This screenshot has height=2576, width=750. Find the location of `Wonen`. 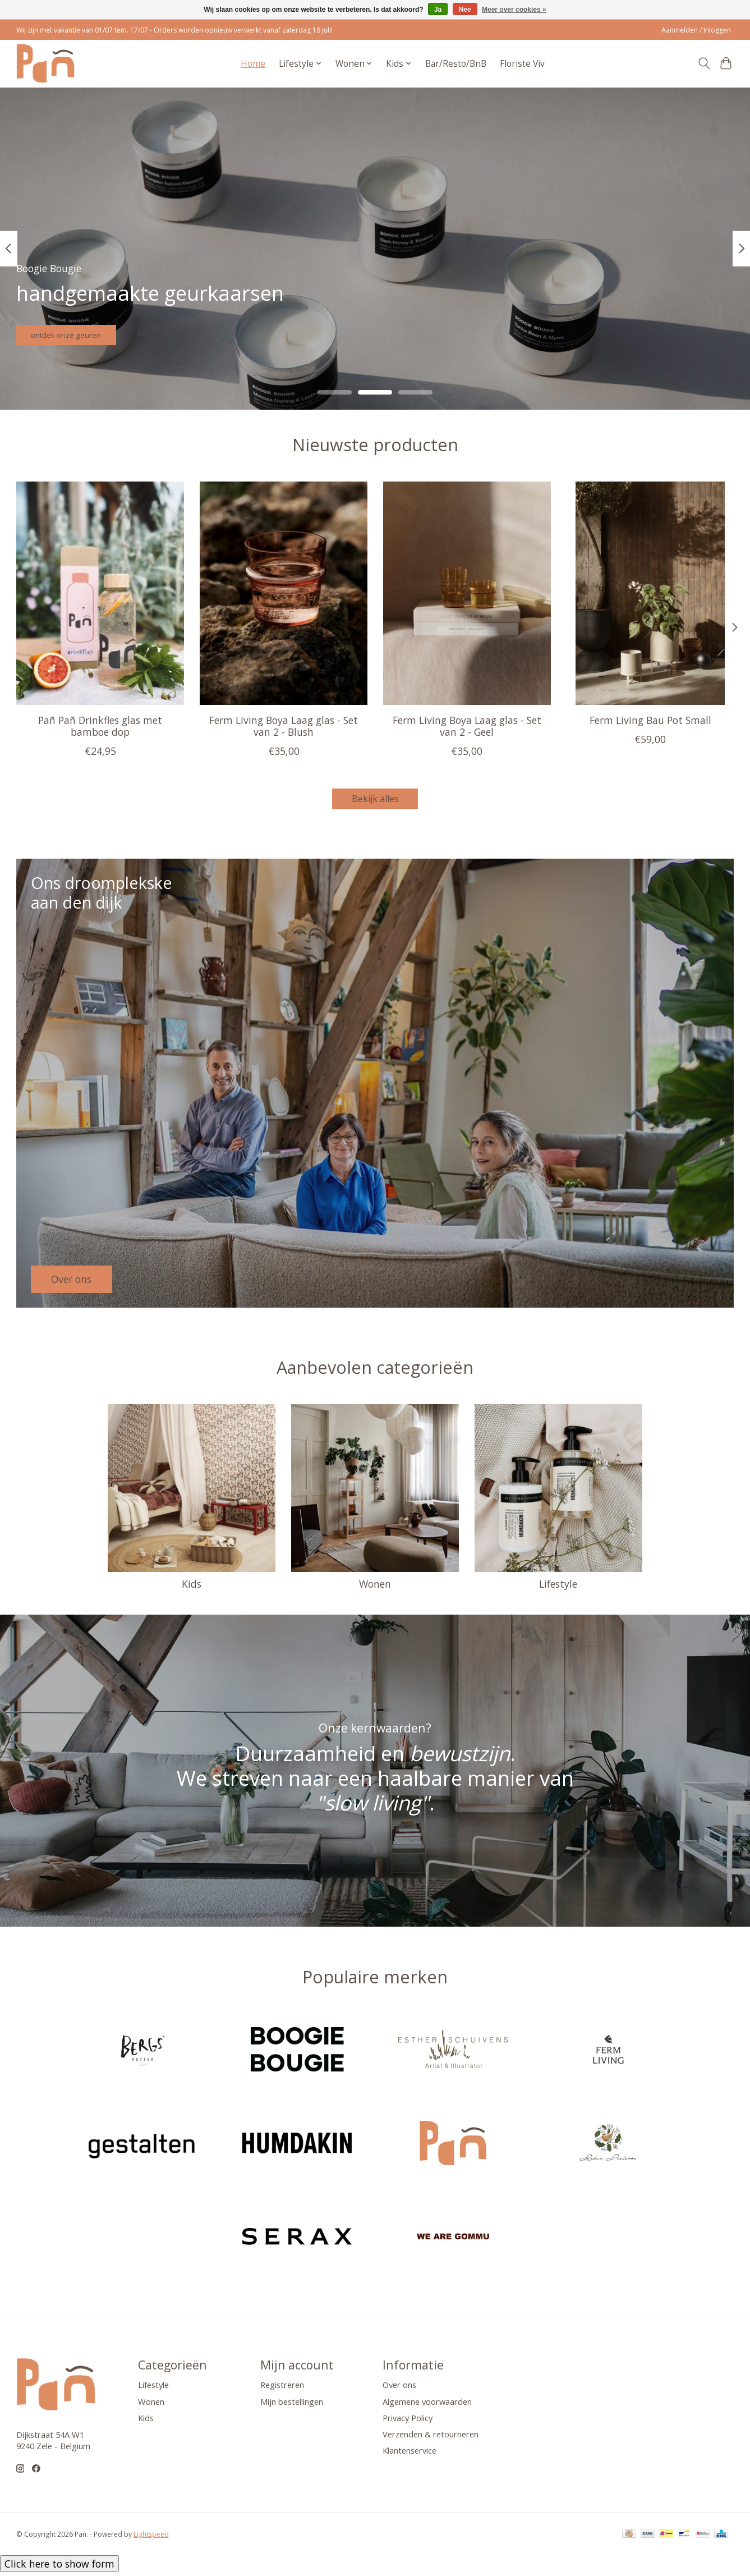

Wonen is located at coordinates (375, 1587).